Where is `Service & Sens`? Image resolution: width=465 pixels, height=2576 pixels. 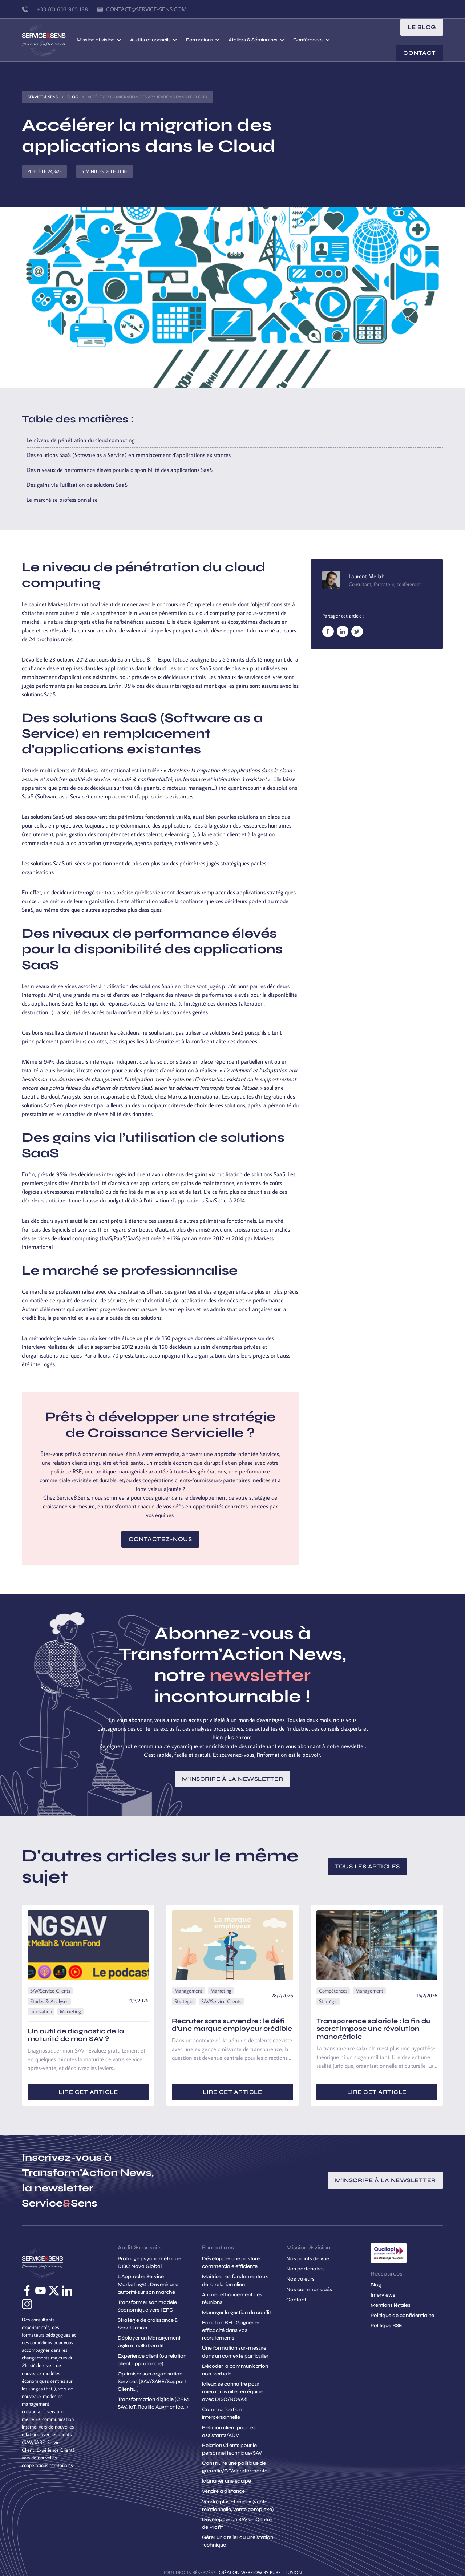 Service & Sens is located at coordinates (43, 97).